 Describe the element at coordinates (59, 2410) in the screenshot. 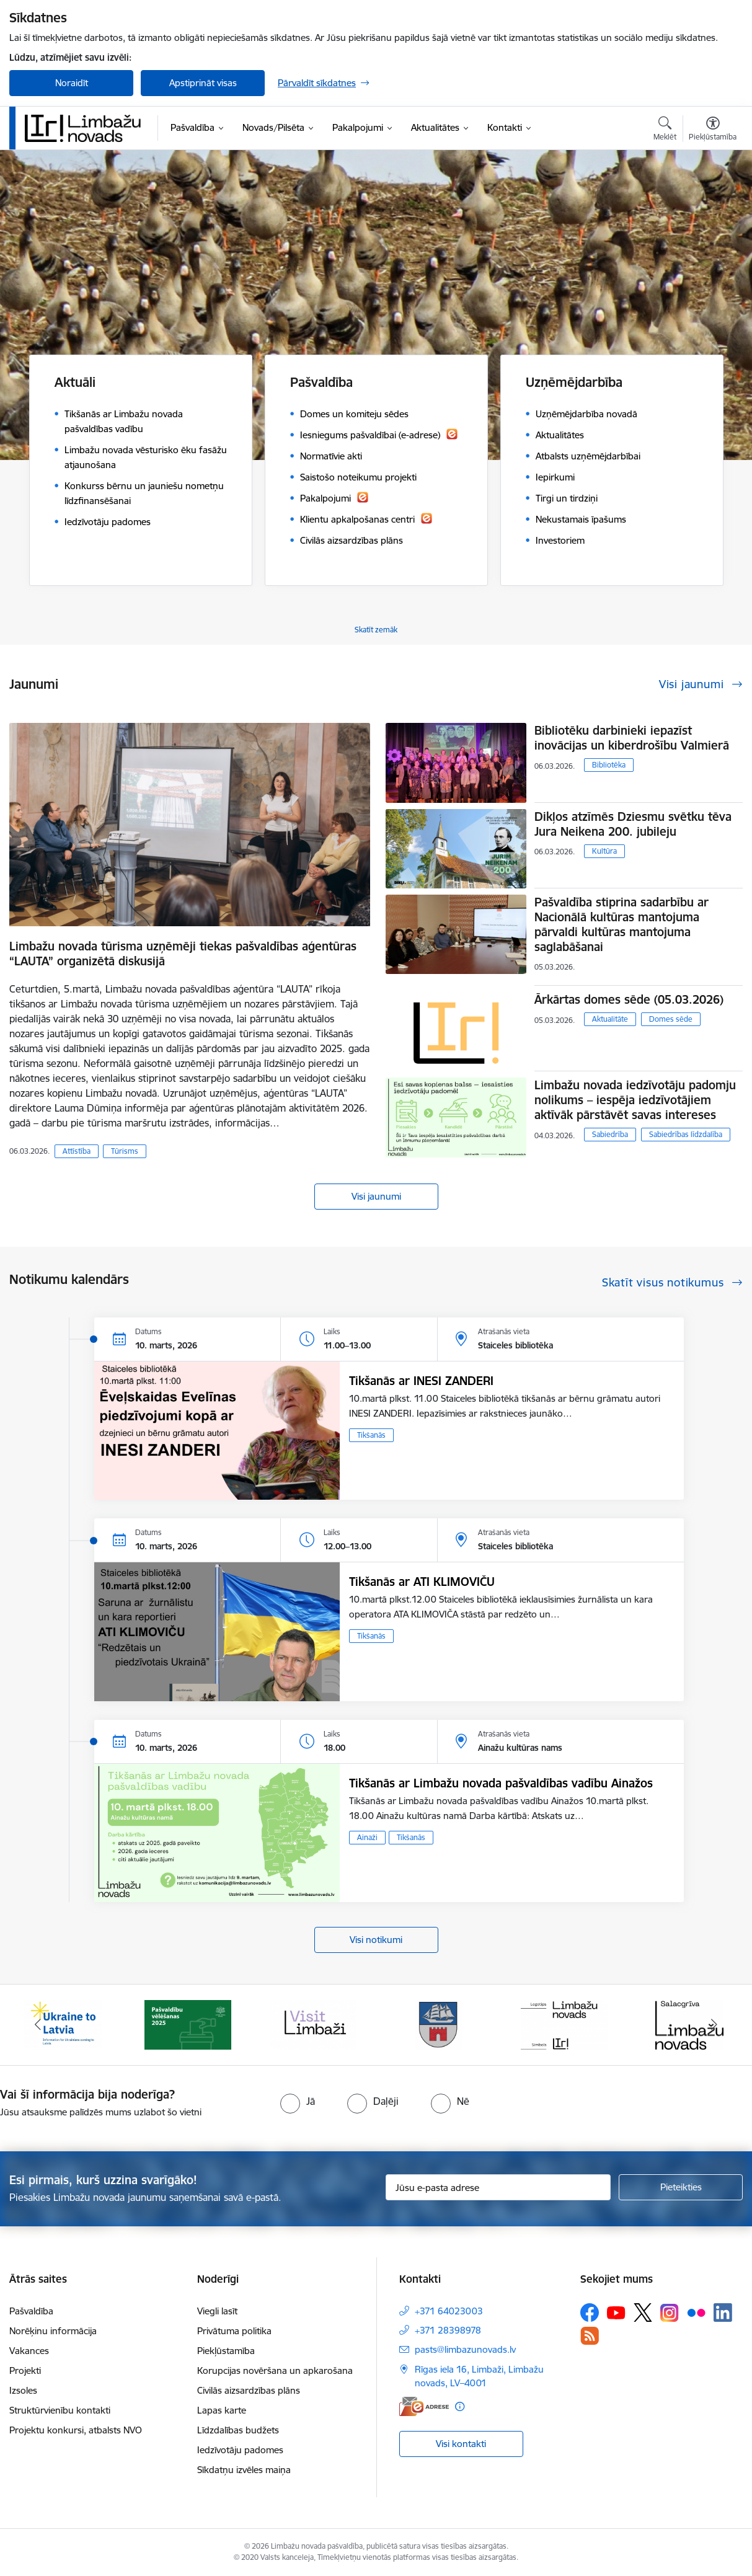

I see `Struktūrvienību kontakti` at that location.